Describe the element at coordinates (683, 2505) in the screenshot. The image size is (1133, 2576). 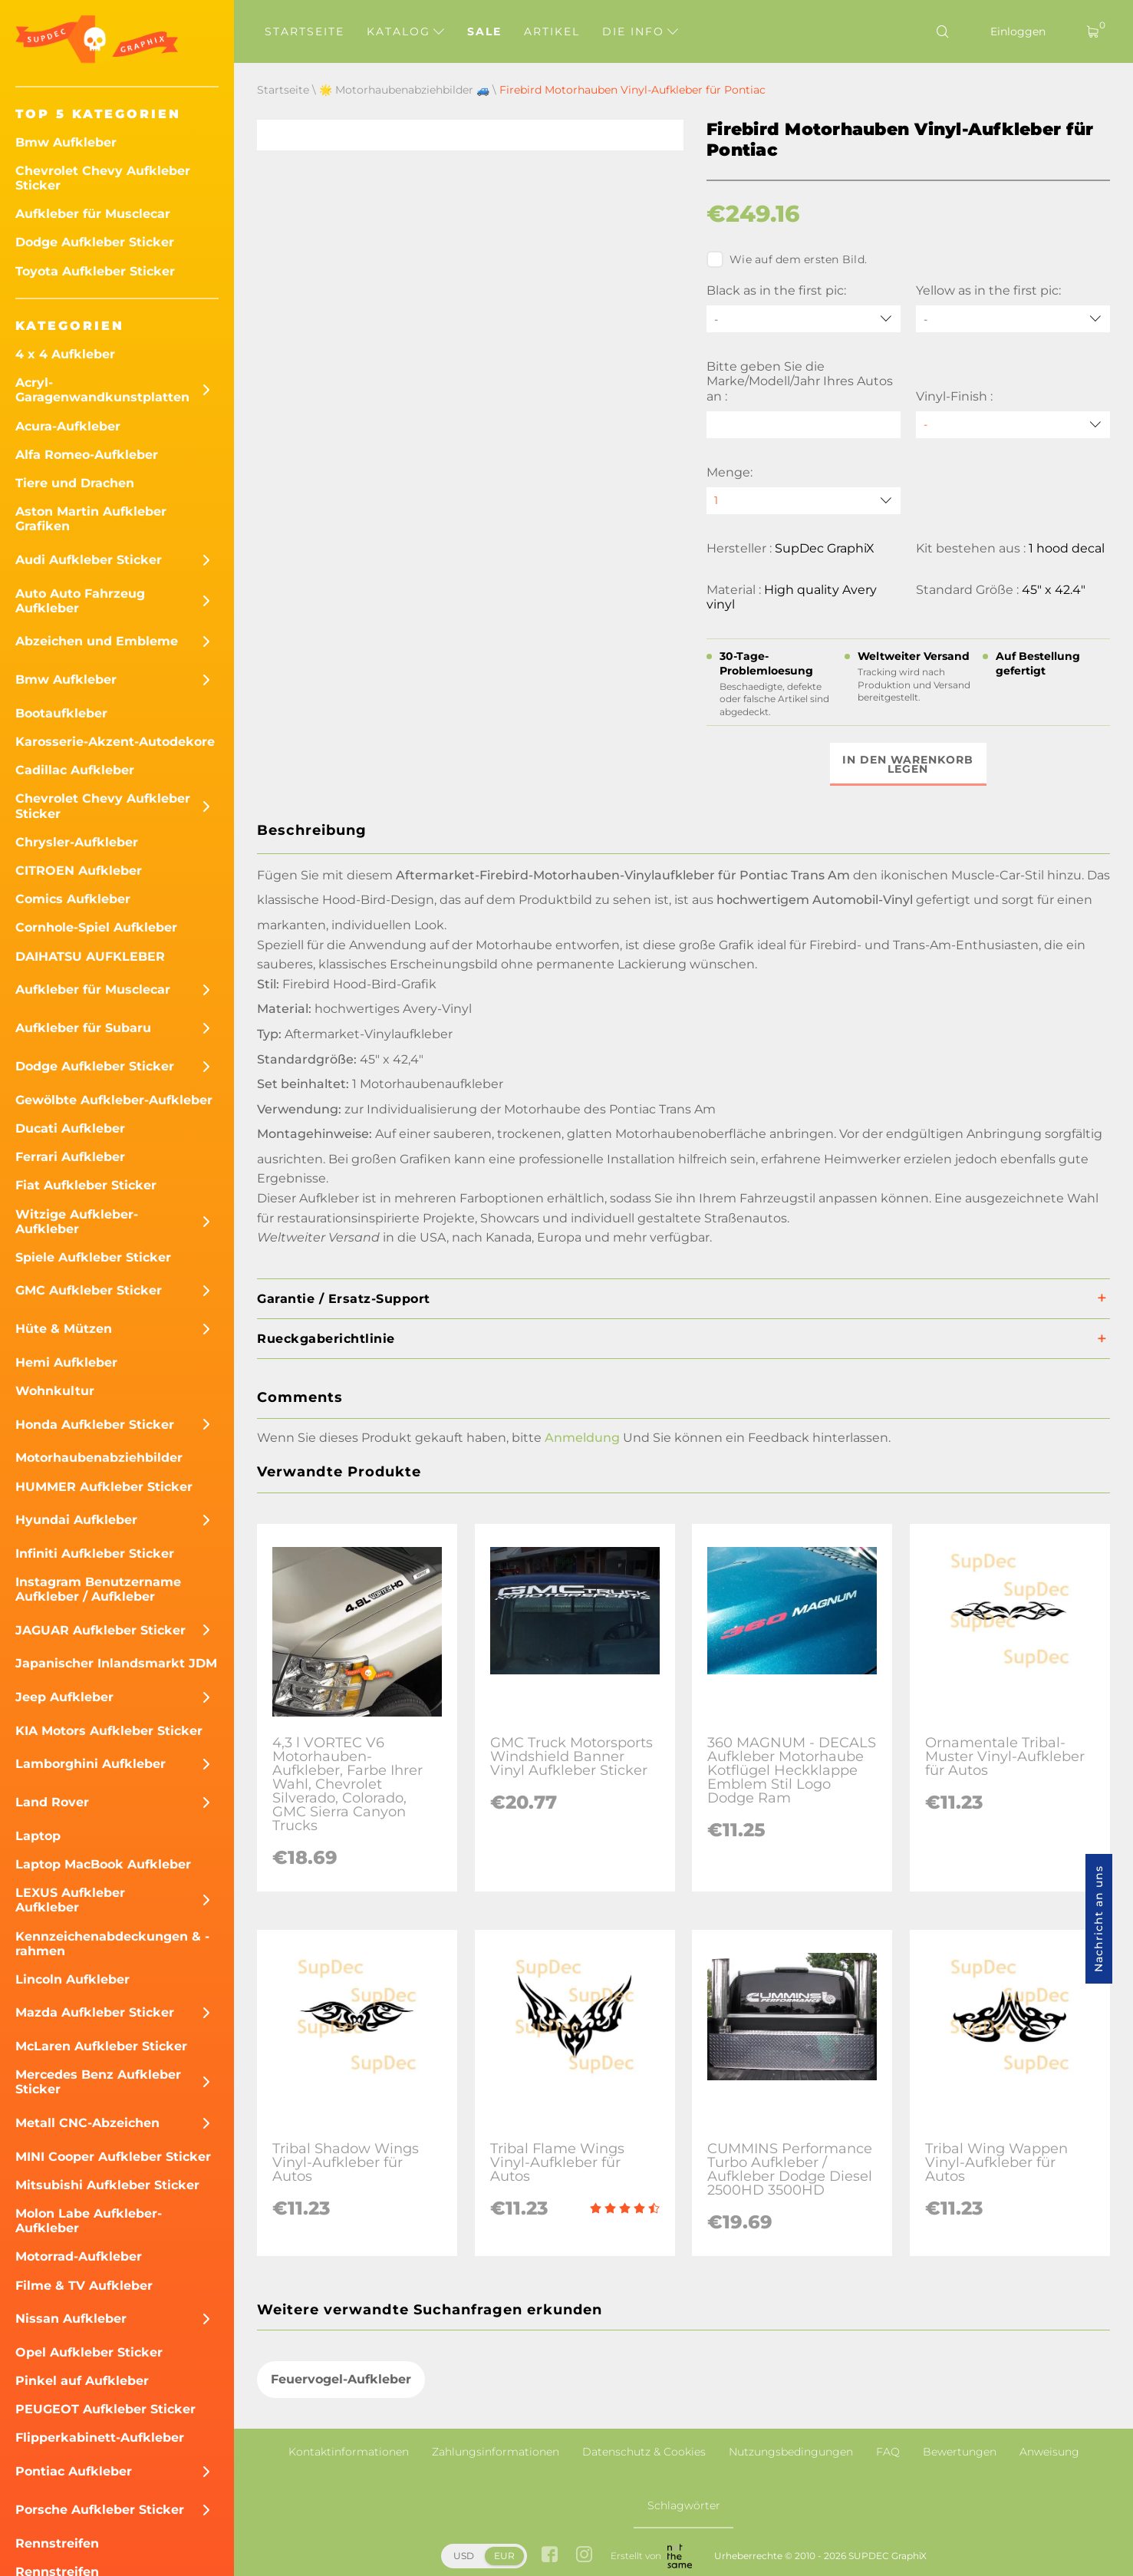
I see `Schlagwörter` at that location.